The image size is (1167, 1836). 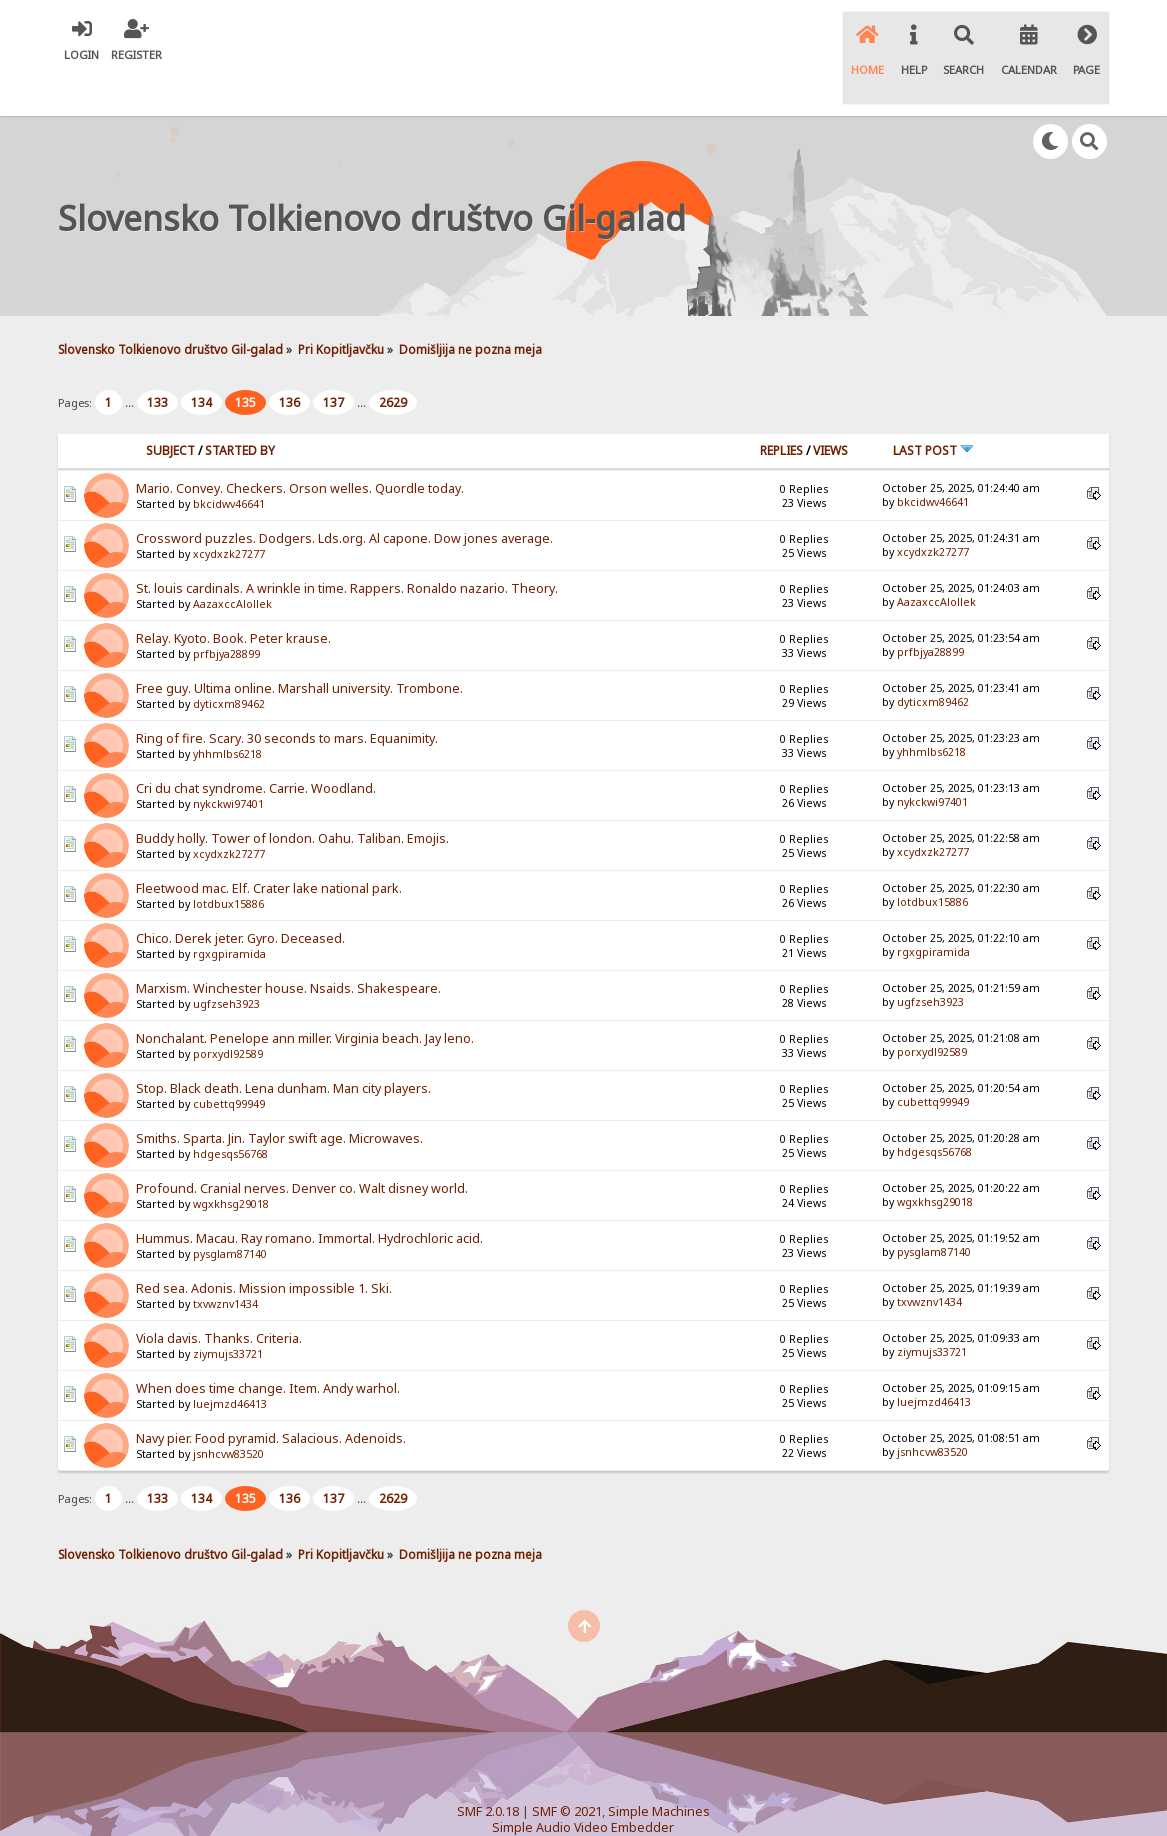 I want to click on Mario. Convey. Checkers. Orson welles. Quordle today., so click(x=300, y=446).